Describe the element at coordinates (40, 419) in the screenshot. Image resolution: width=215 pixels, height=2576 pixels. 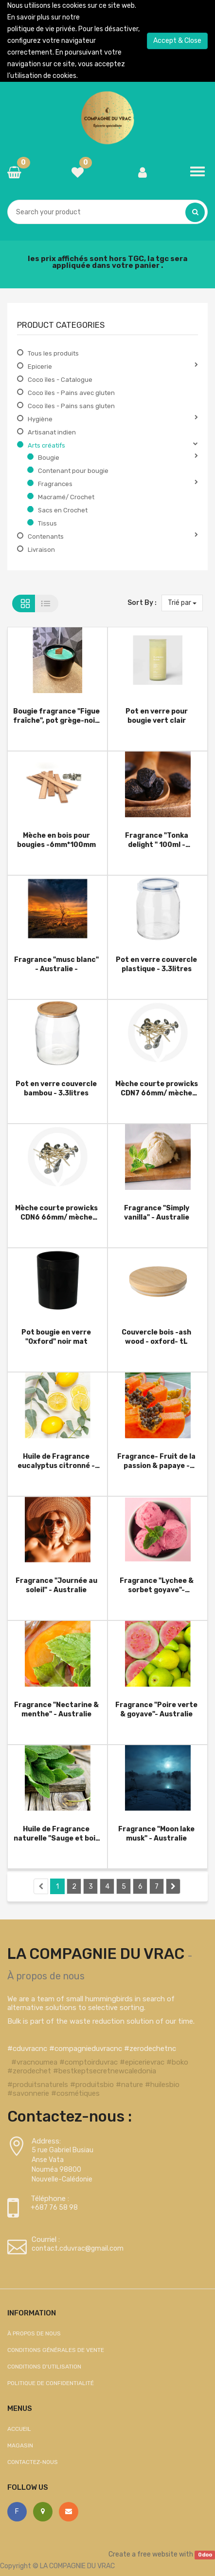
I see `Hygiène` at that location.